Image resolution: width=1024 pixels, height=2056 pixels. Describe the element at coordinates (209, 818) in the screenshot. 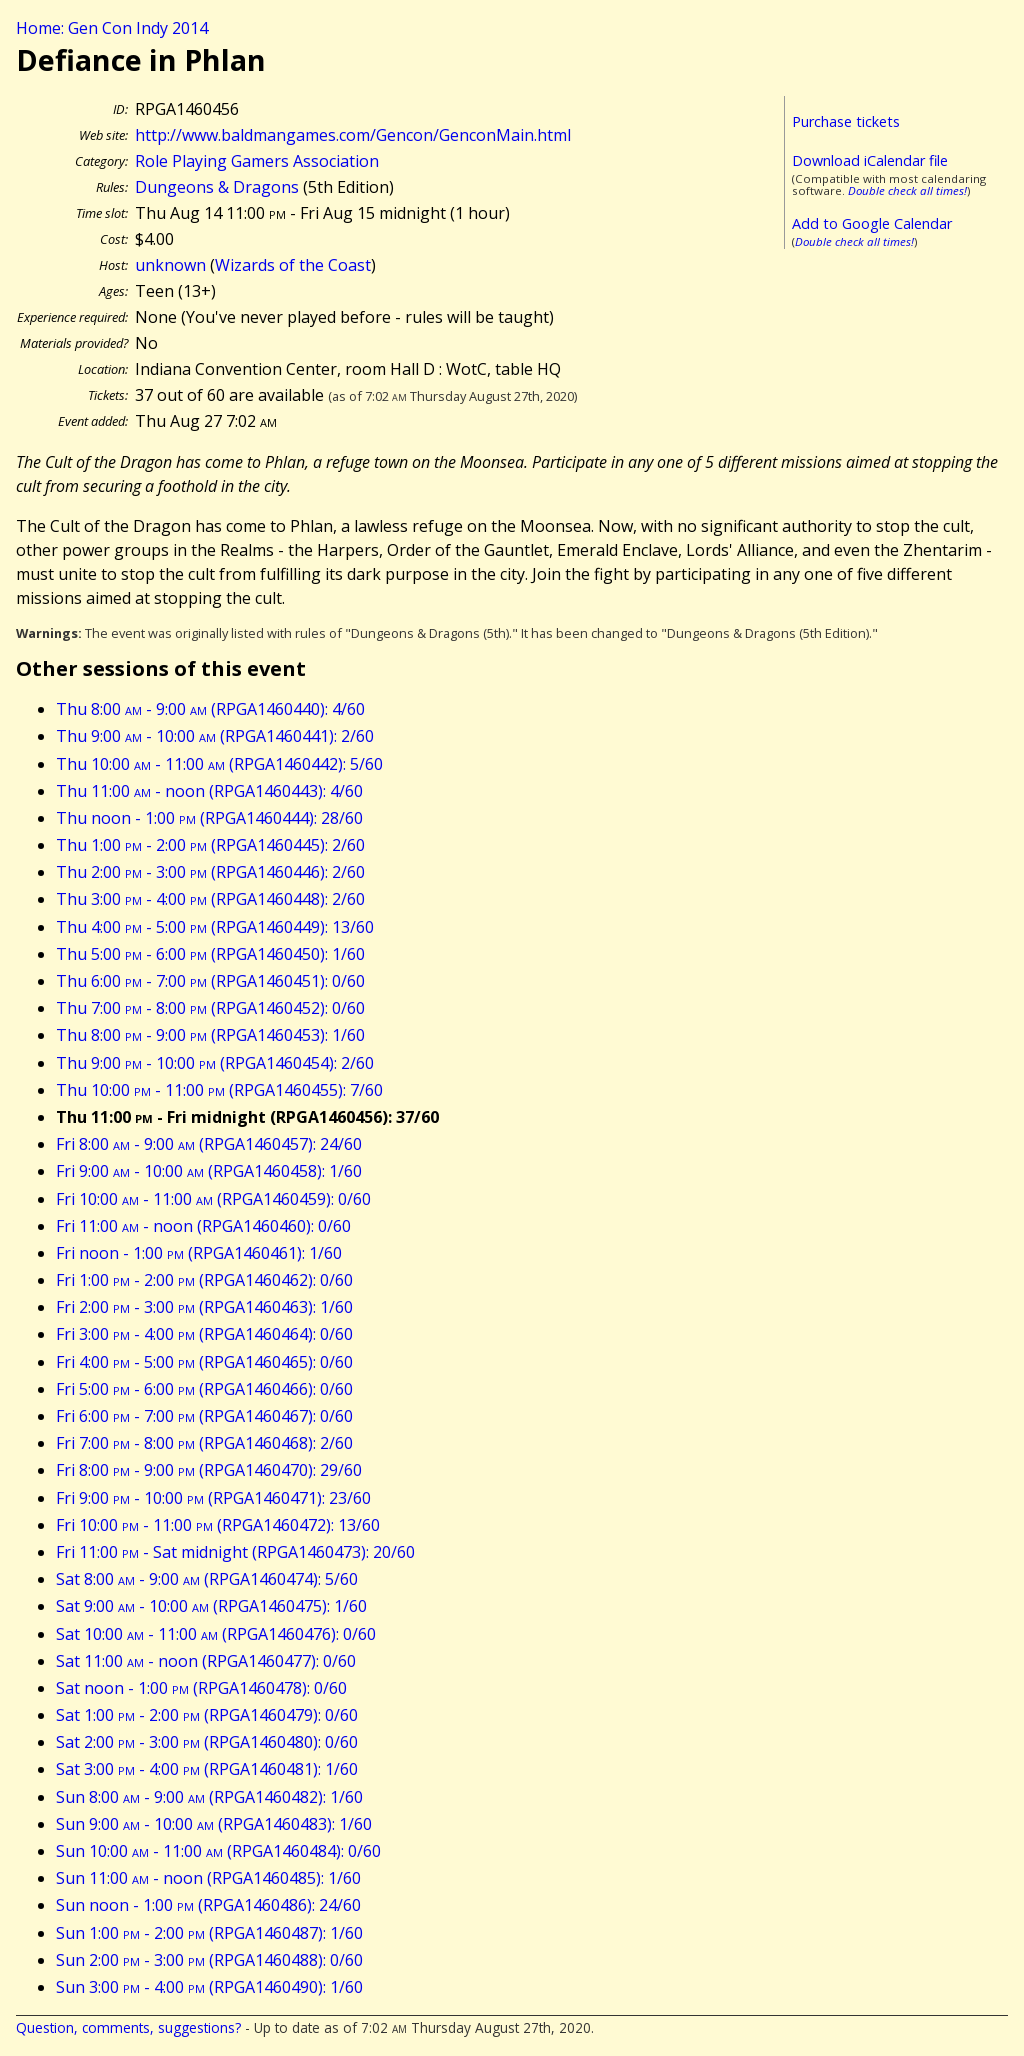

I see `Thu noon - 1:00 (RPGA1460444): 28/60` at that location.